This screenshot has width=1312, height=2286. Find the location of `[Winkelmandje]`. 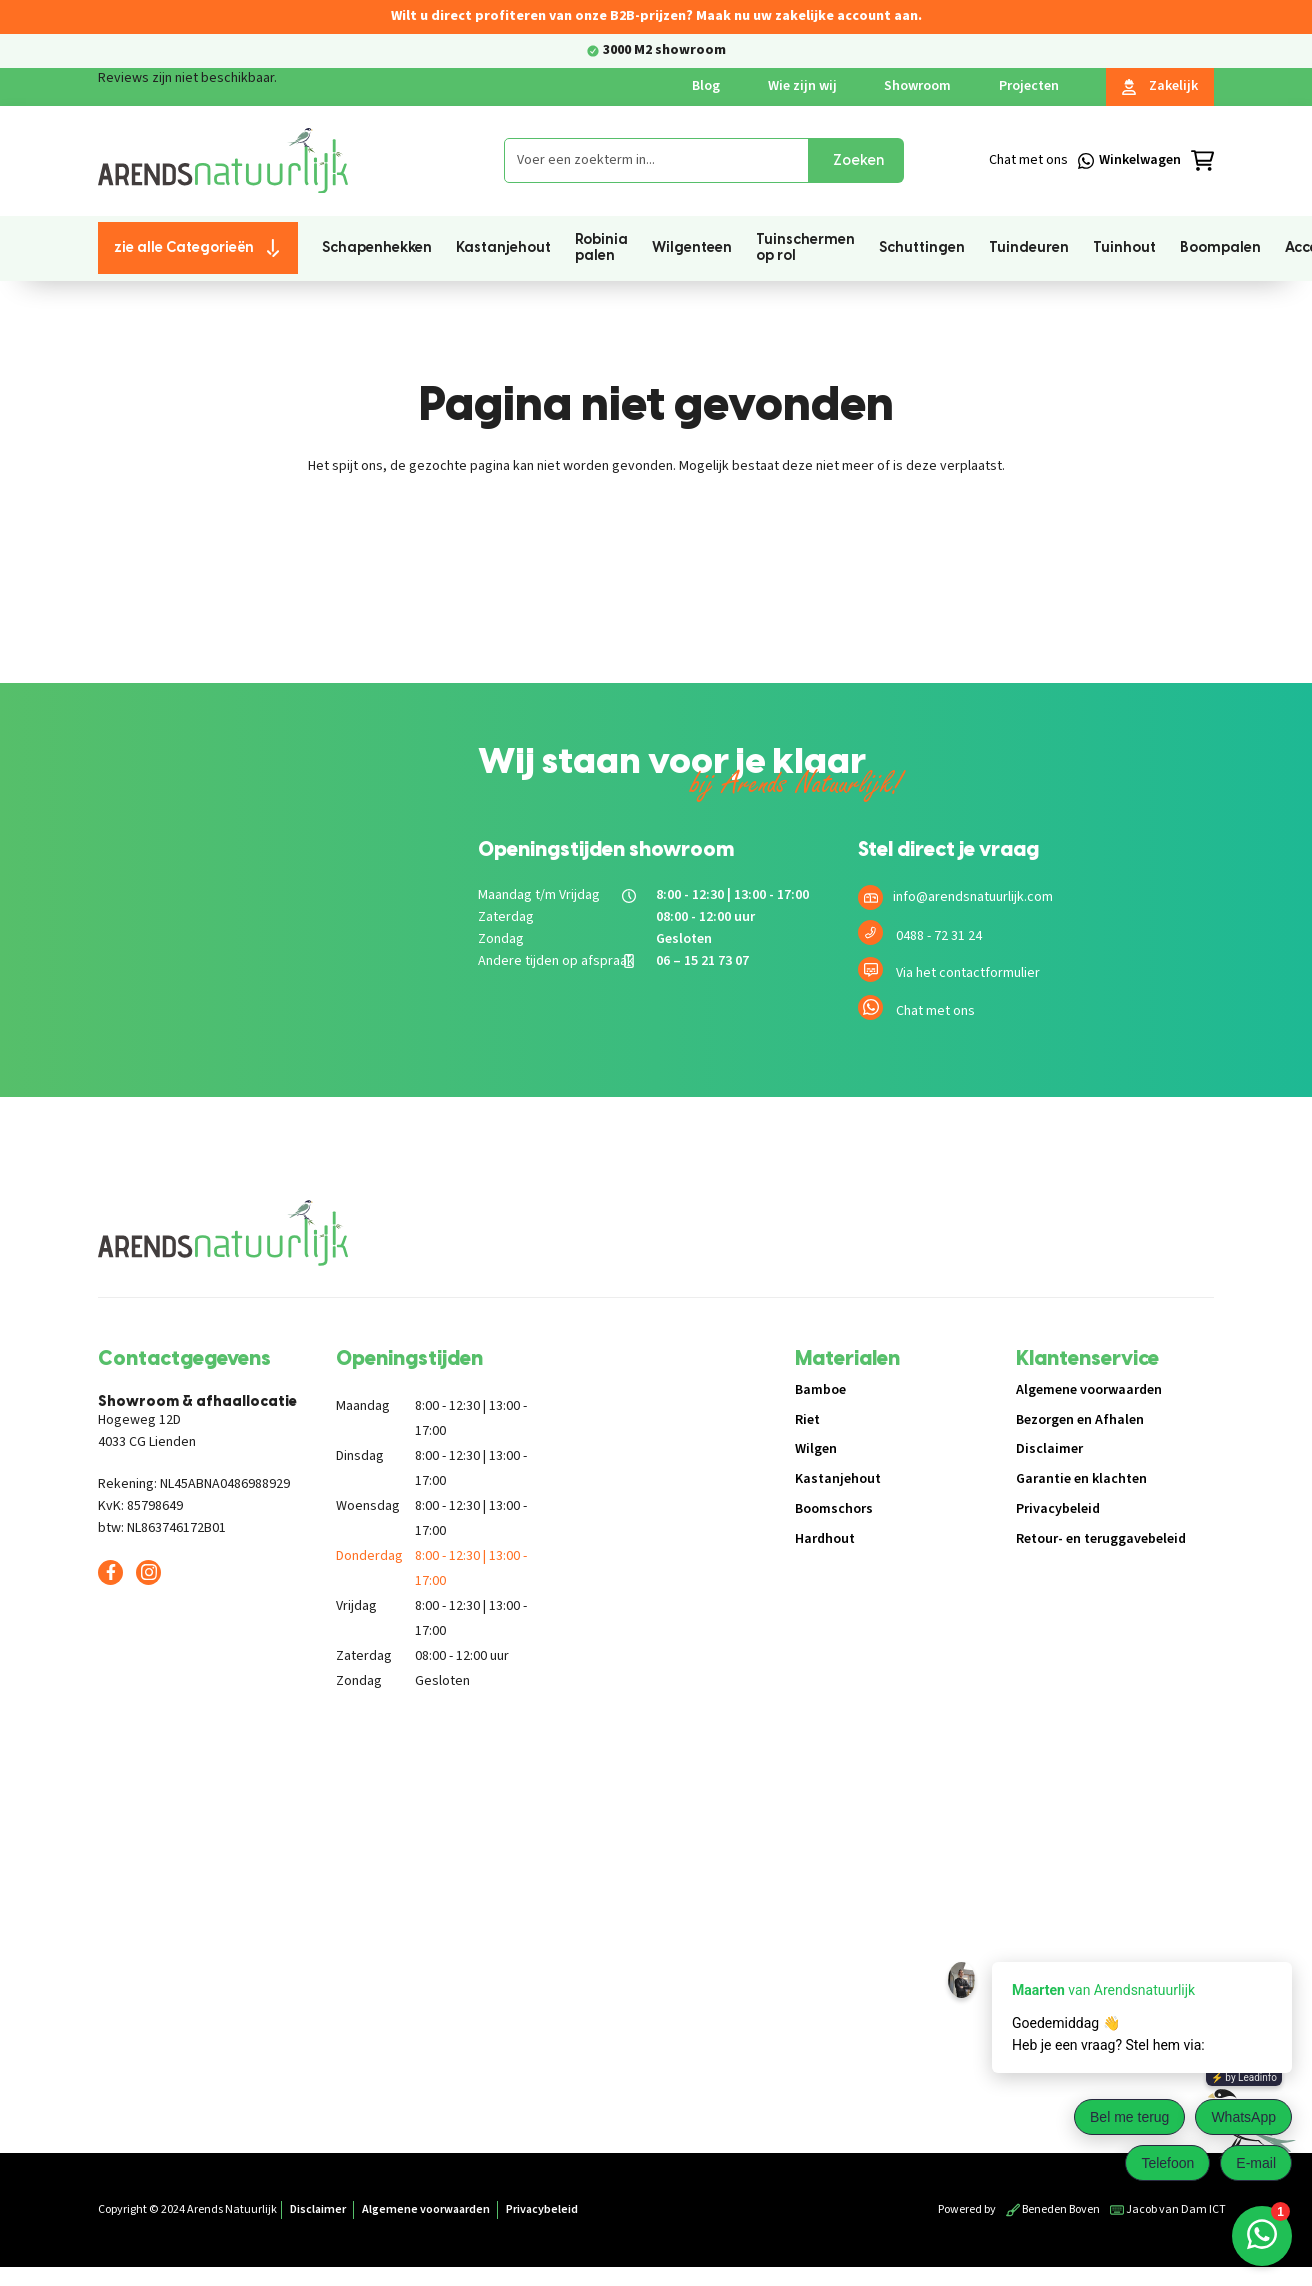

[Winkelmandje] is located at coordinates (1156, 161).